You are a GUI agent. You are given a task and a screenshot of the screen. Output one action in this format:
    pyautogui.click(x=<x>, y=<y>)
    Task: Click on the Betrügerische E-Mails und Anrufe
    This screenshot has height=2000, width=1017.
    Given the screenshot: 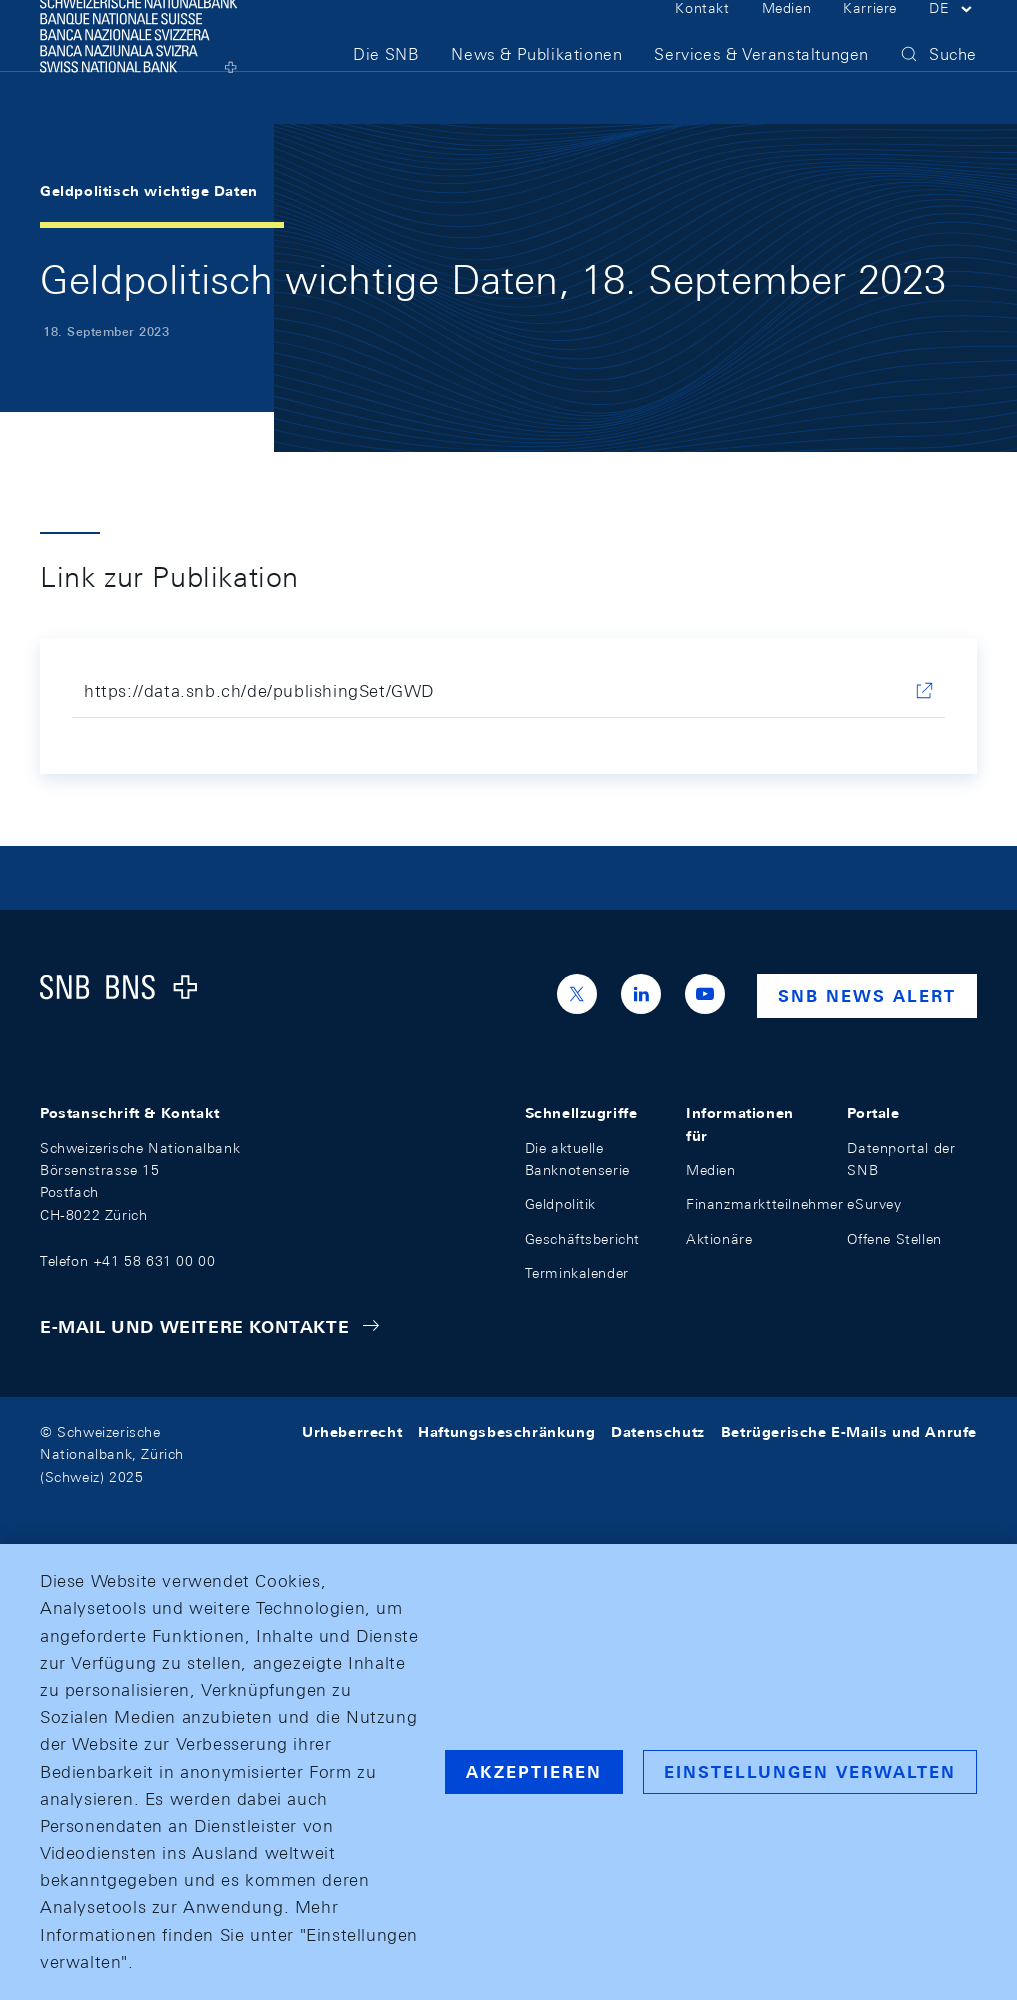 What is the action you would take?
    pyautogui.click(x=849, y=1432)
    